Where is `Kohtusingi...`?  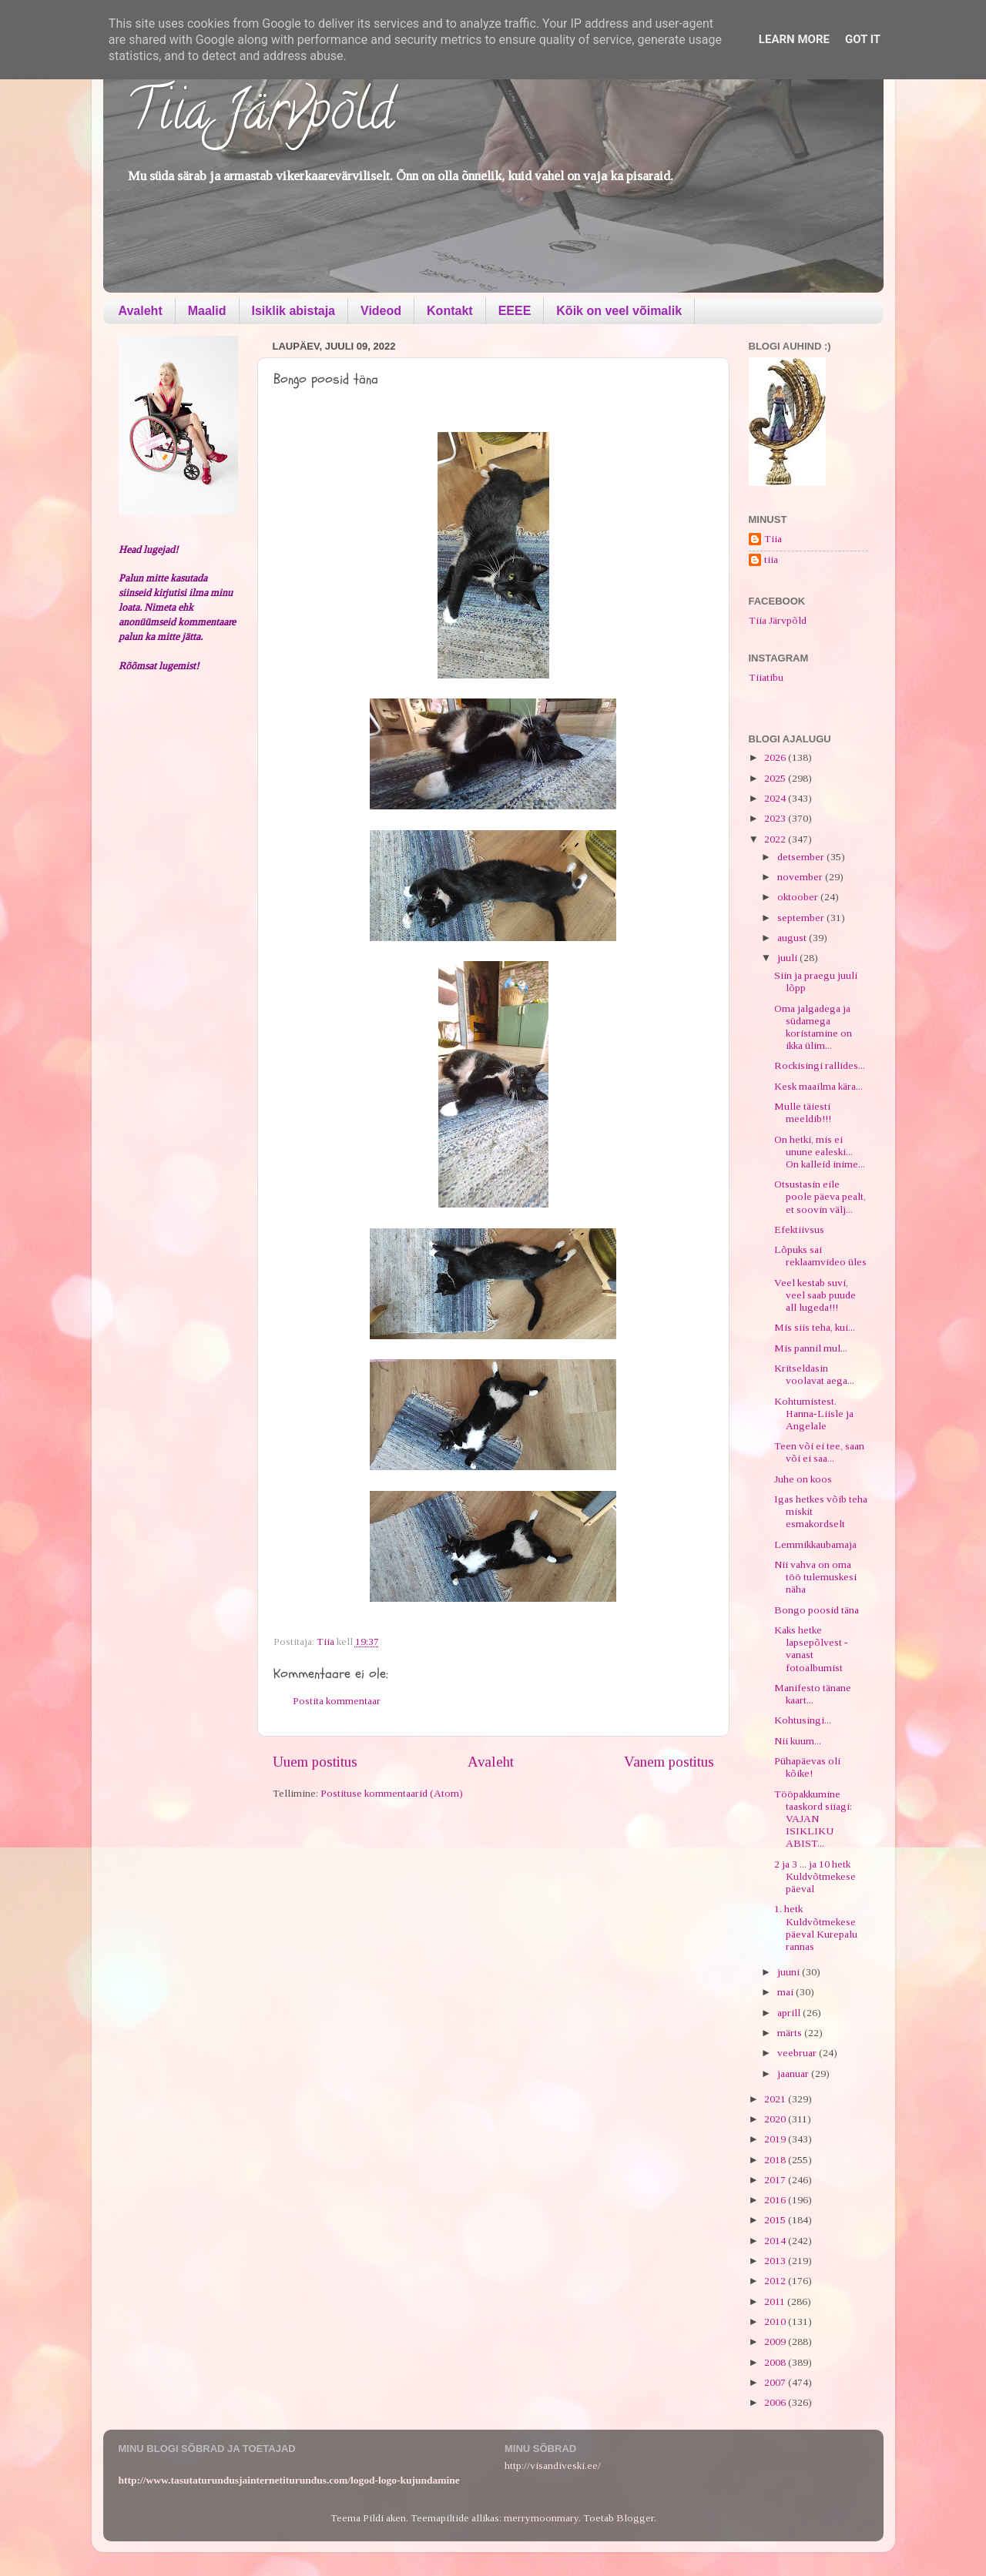
Kohtusingi... is located at coordinates (802, 1720).